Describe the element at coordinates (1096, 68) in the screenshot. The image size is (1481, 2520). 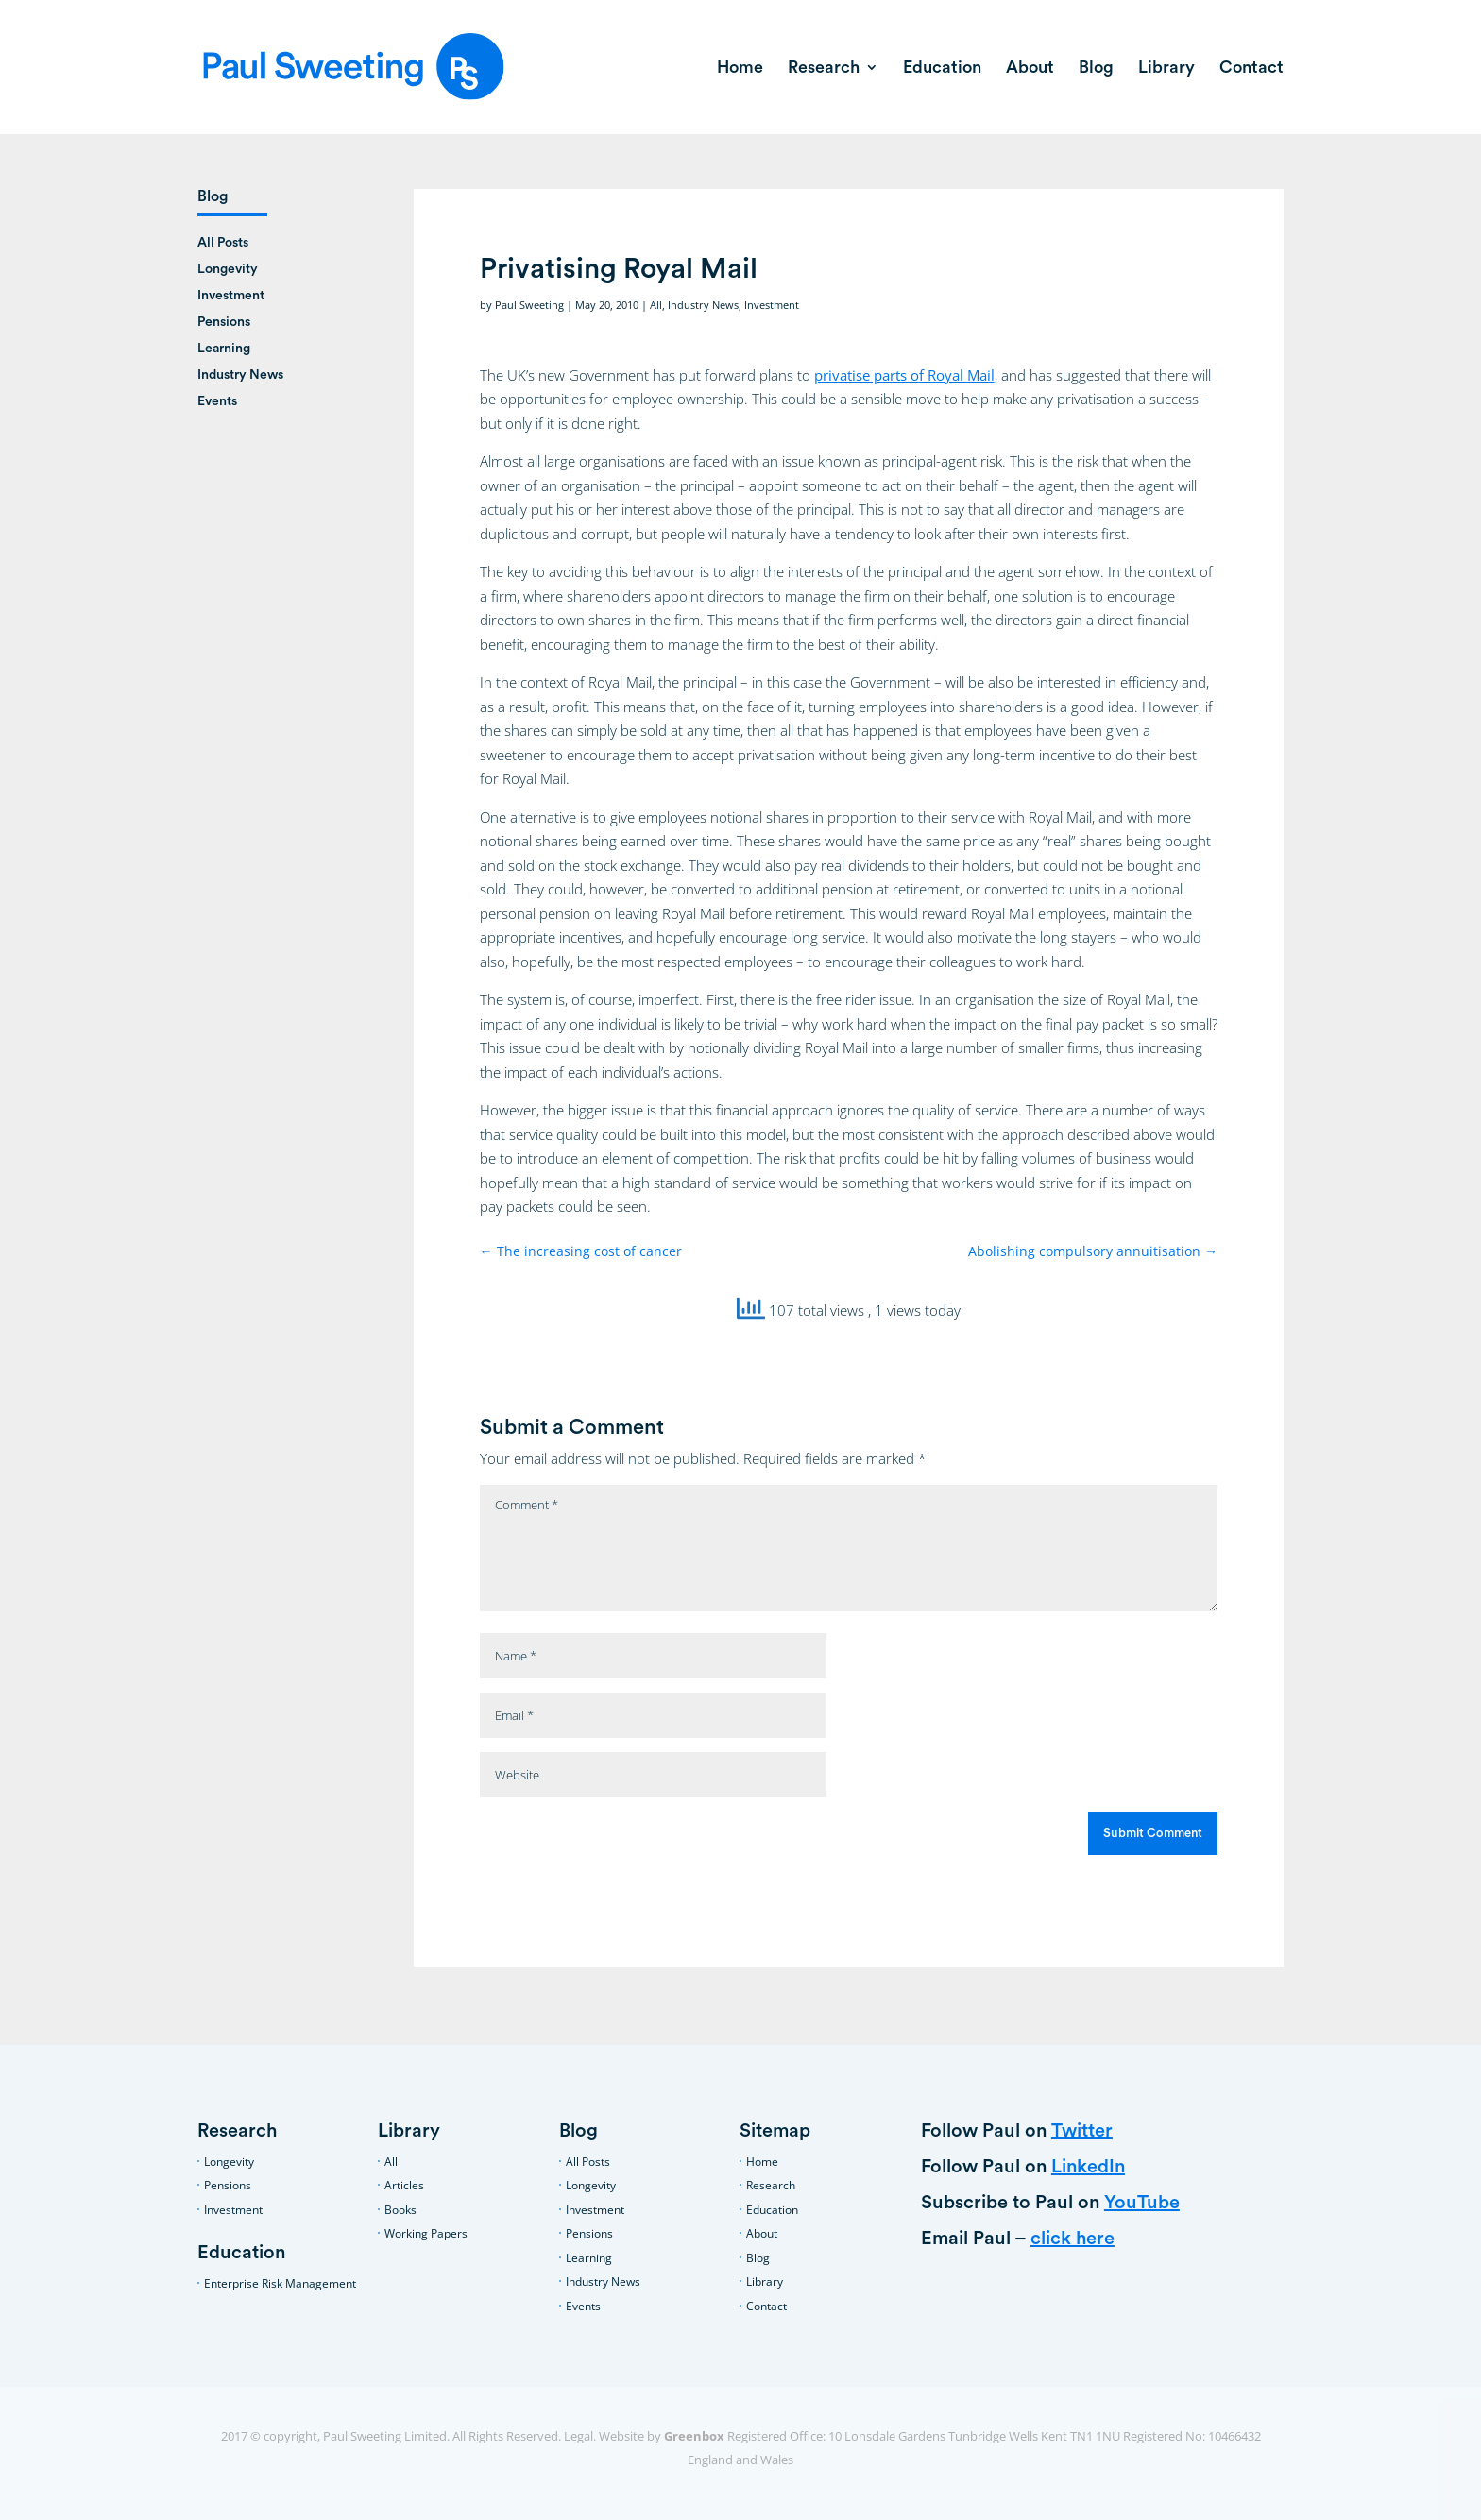
I see `Blog` at that location.